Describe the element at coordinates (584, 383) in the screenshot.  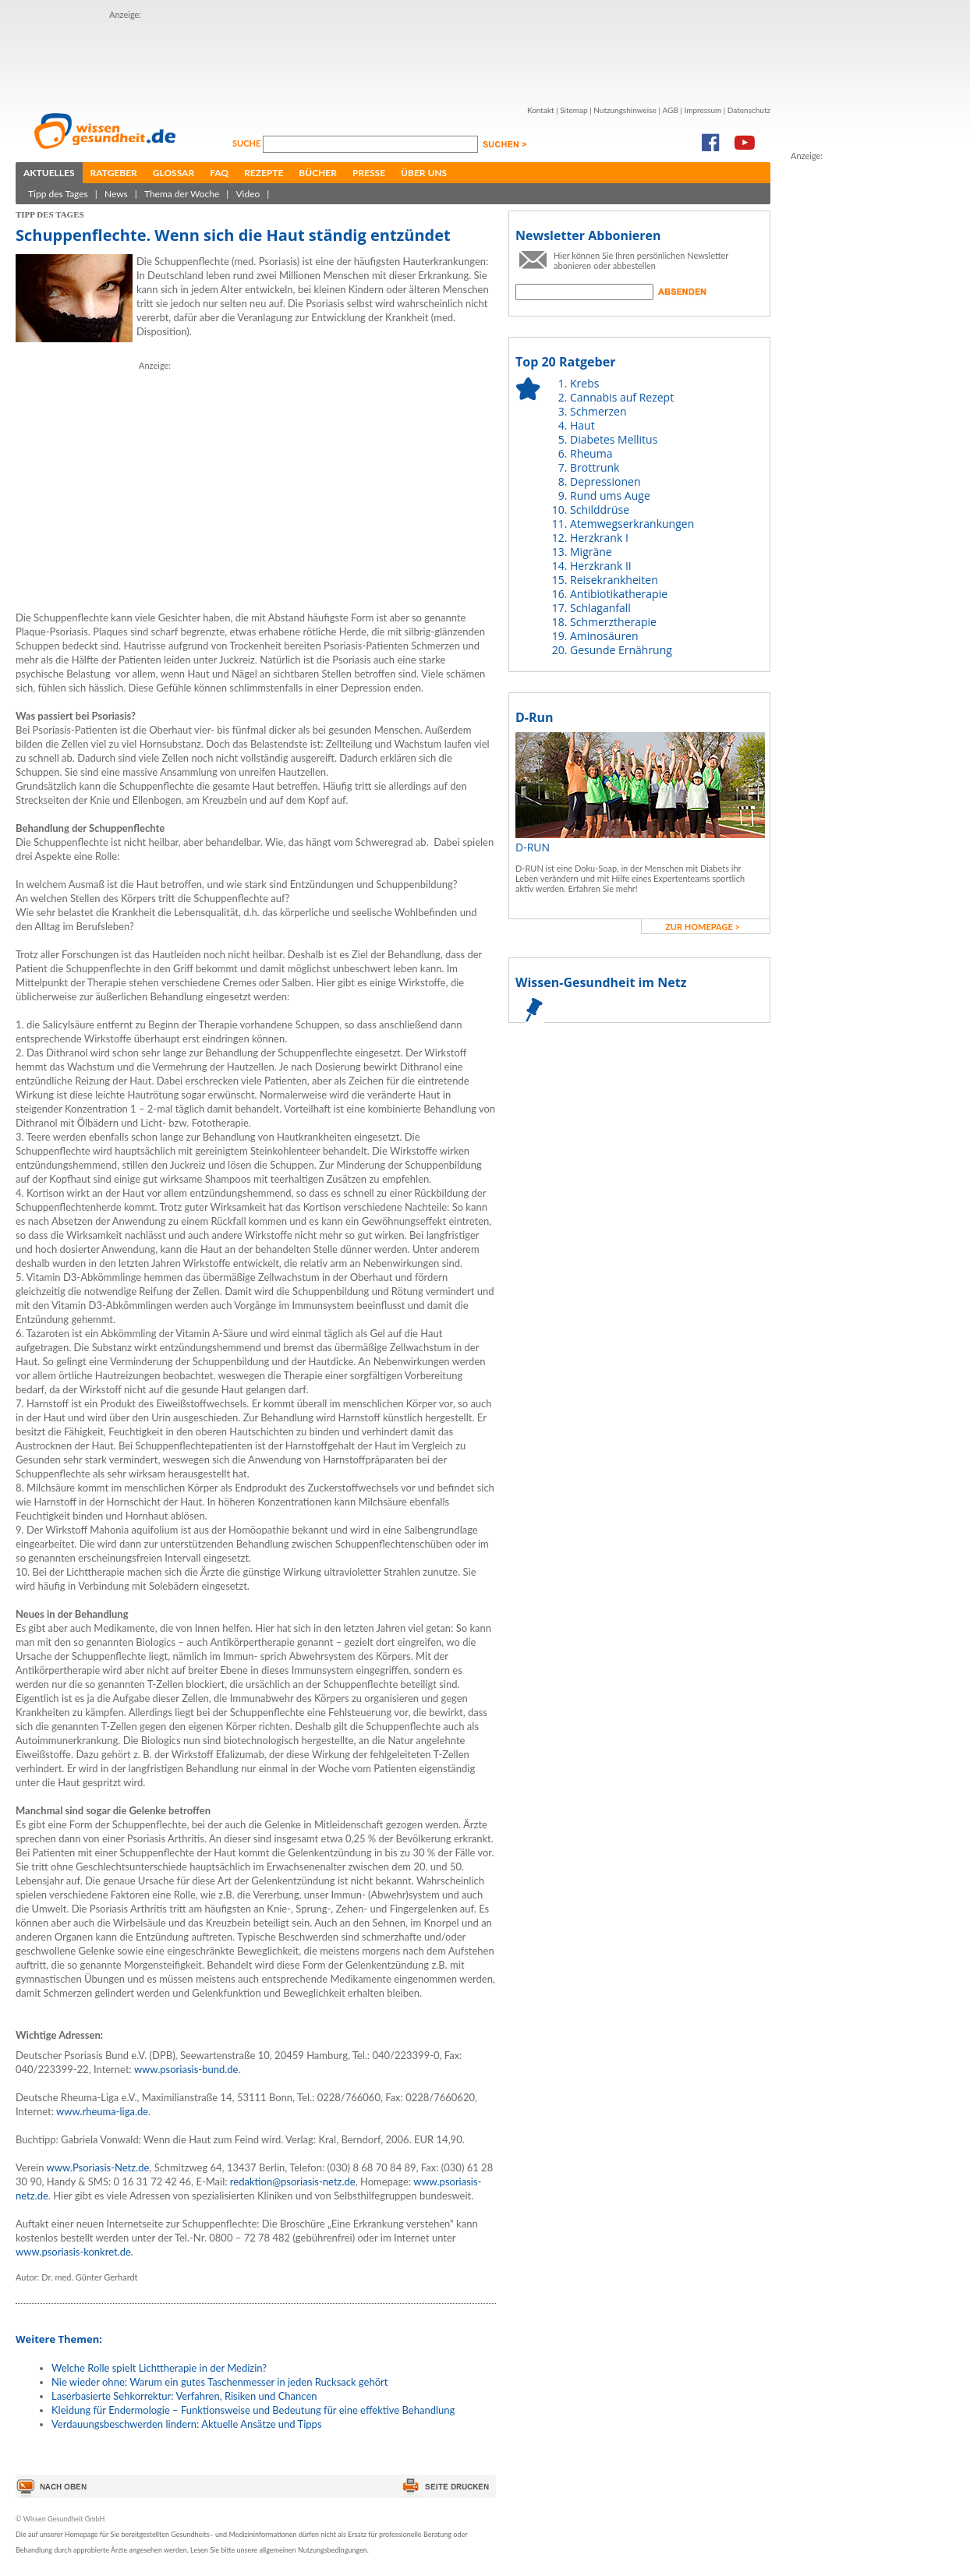
I see `Krebs` at that location.